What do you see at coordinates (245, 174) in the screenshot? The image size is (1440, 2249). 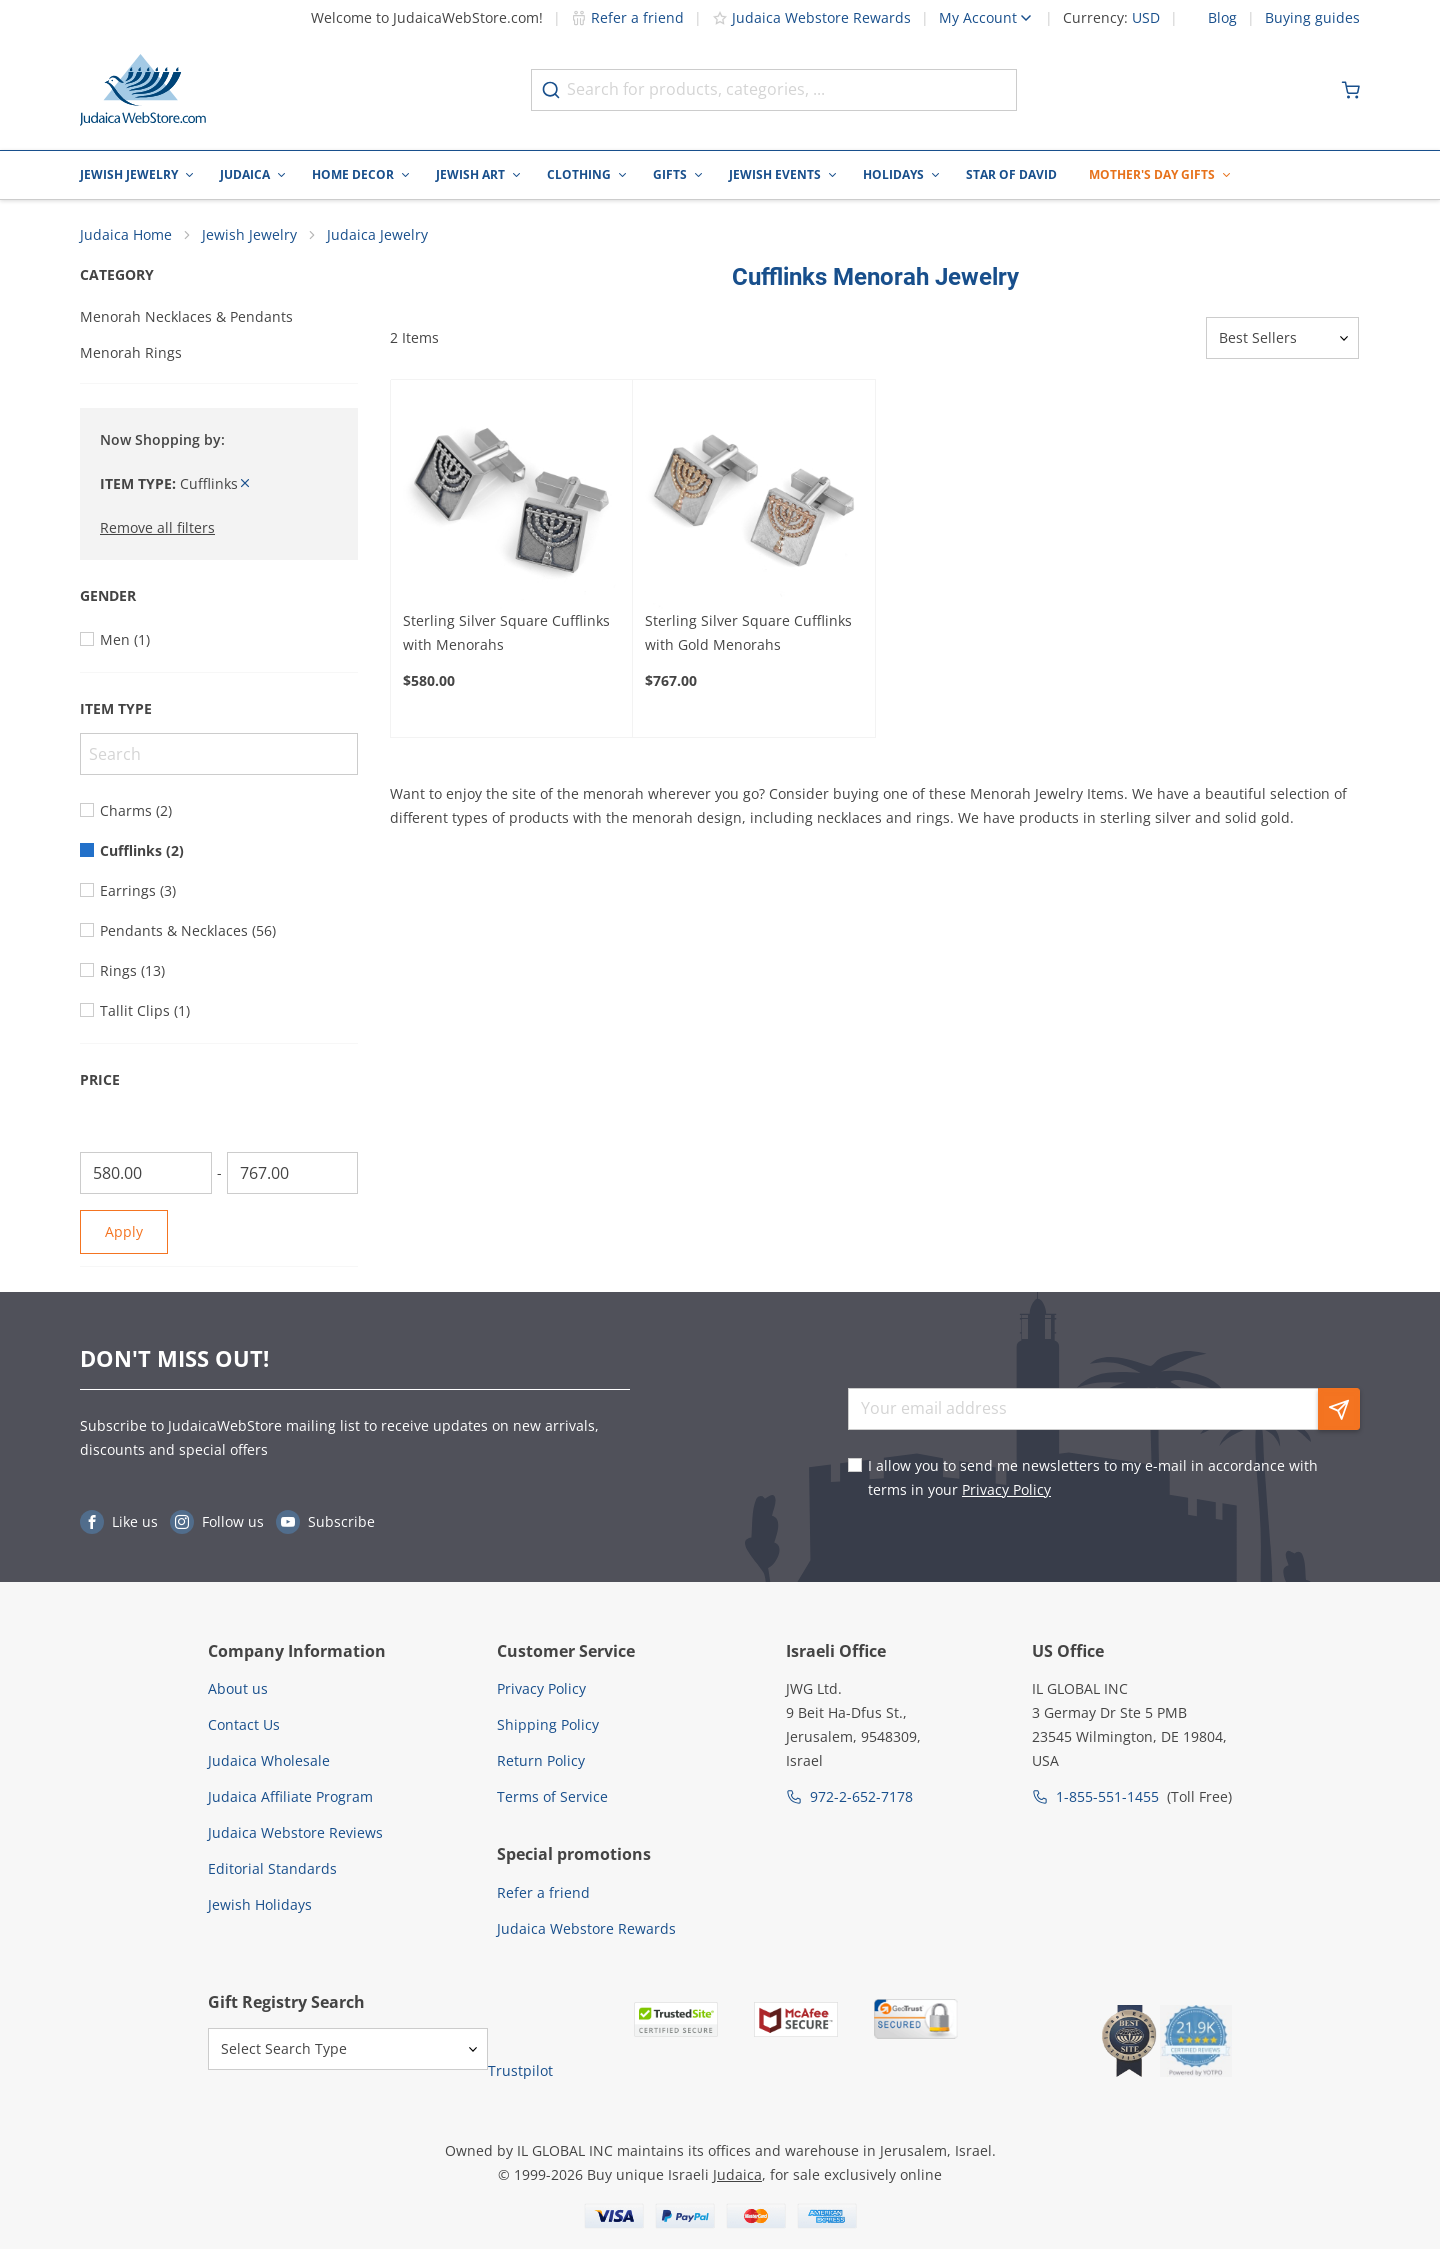 I see `Judaica` at bounding box center [245, 174].